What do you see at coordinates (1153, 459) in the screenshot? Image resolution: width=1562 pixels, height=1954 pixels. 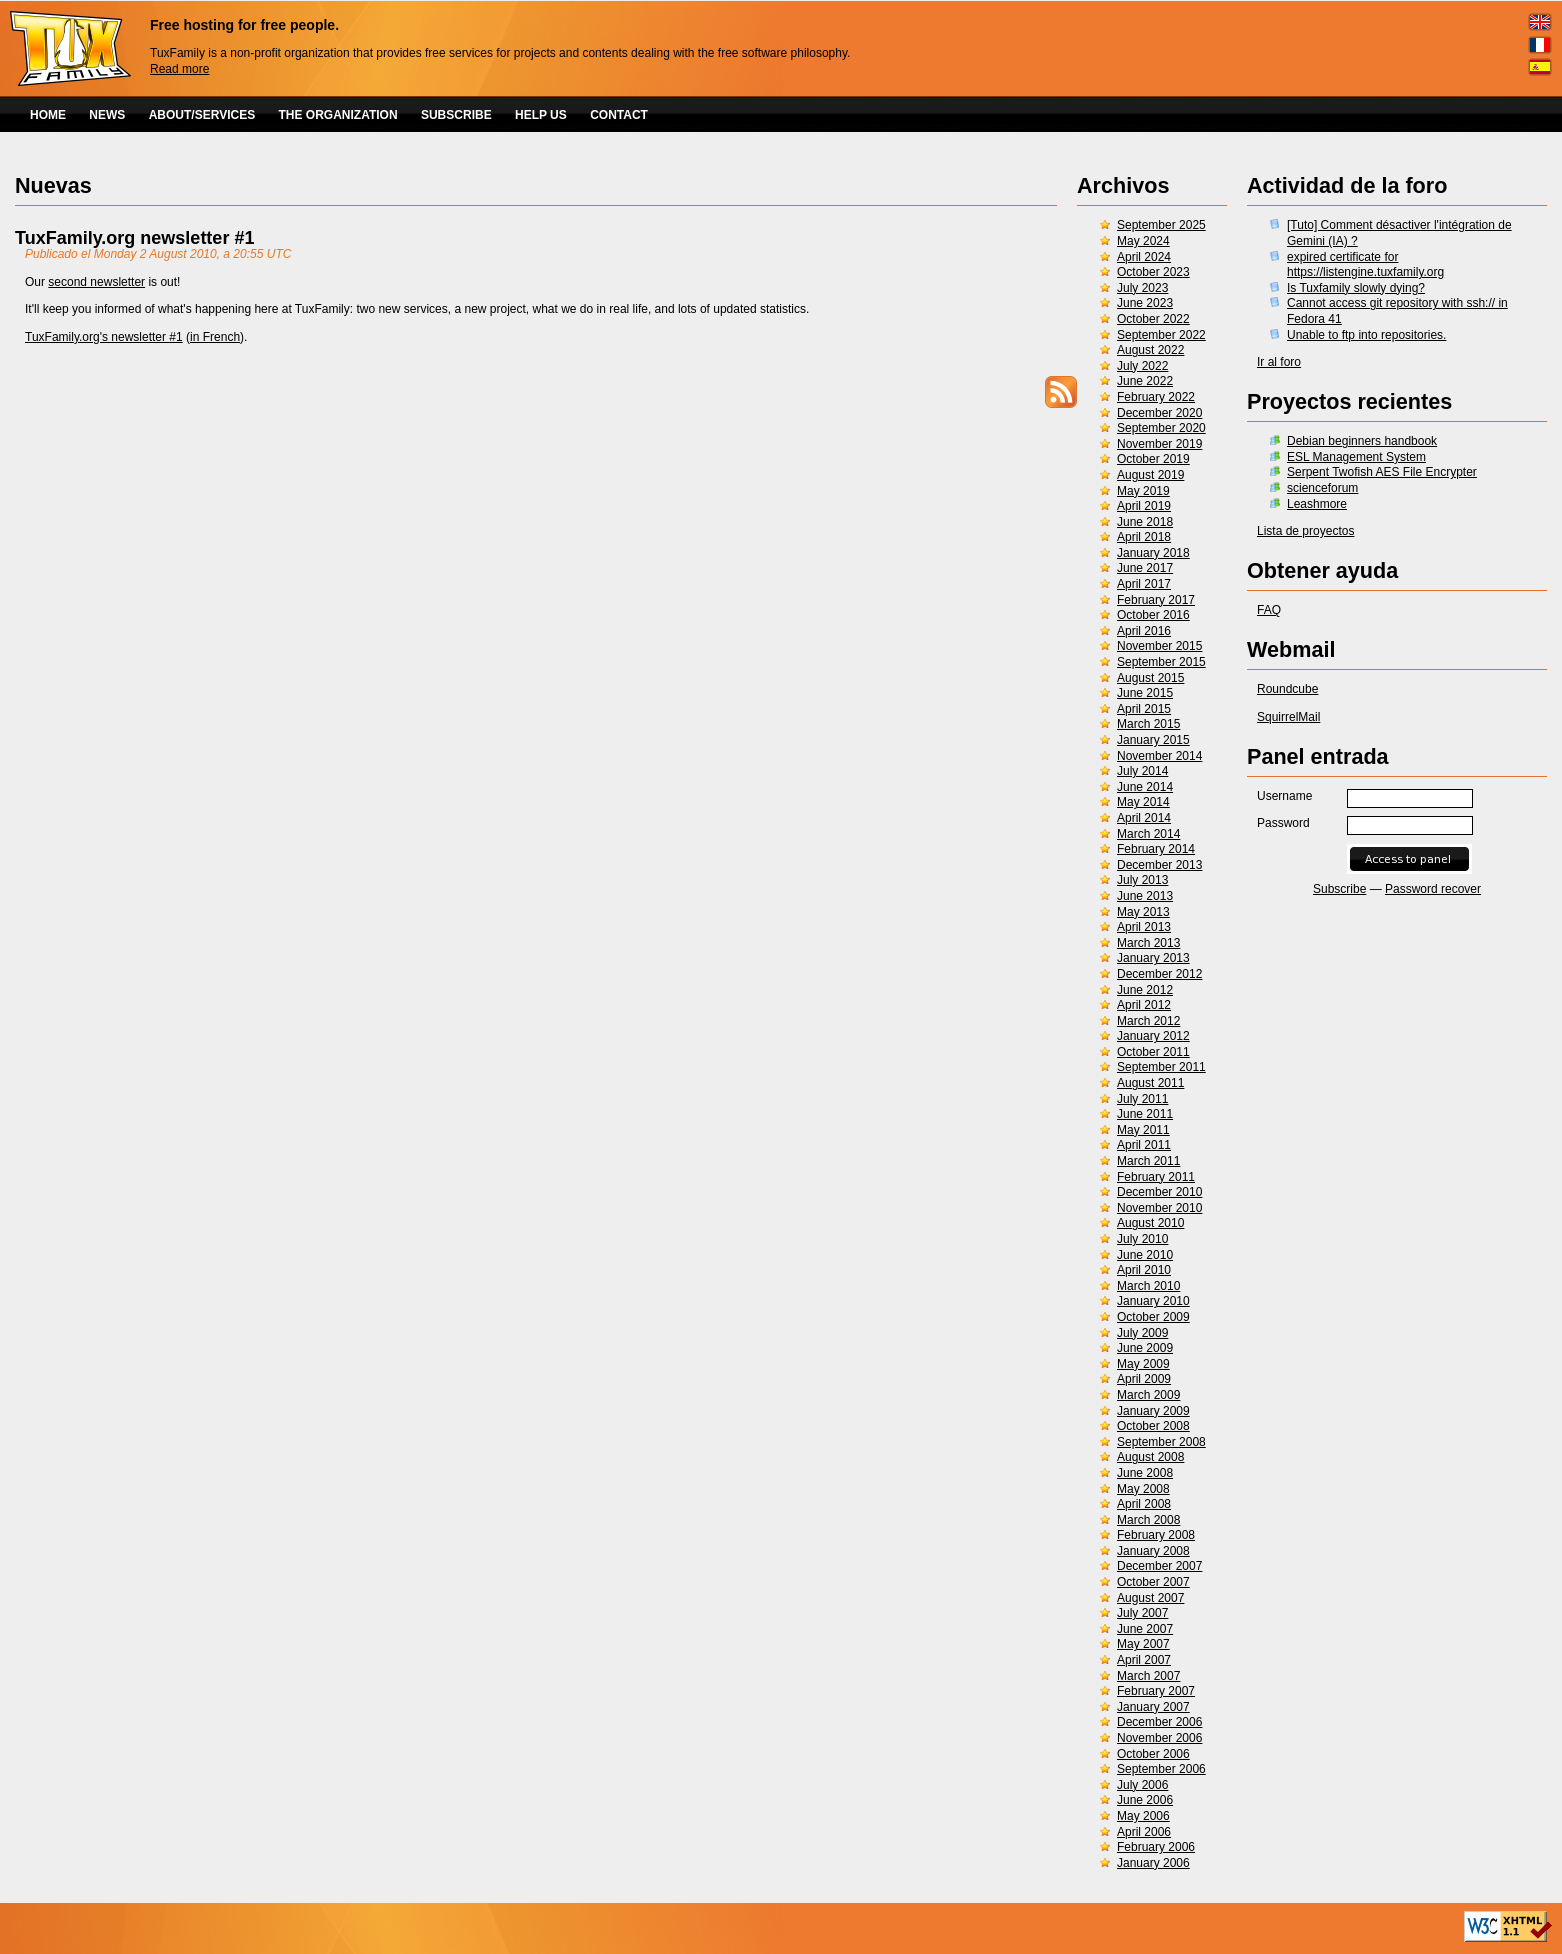 I see `October 2019` at bounding box center [1153, 459].